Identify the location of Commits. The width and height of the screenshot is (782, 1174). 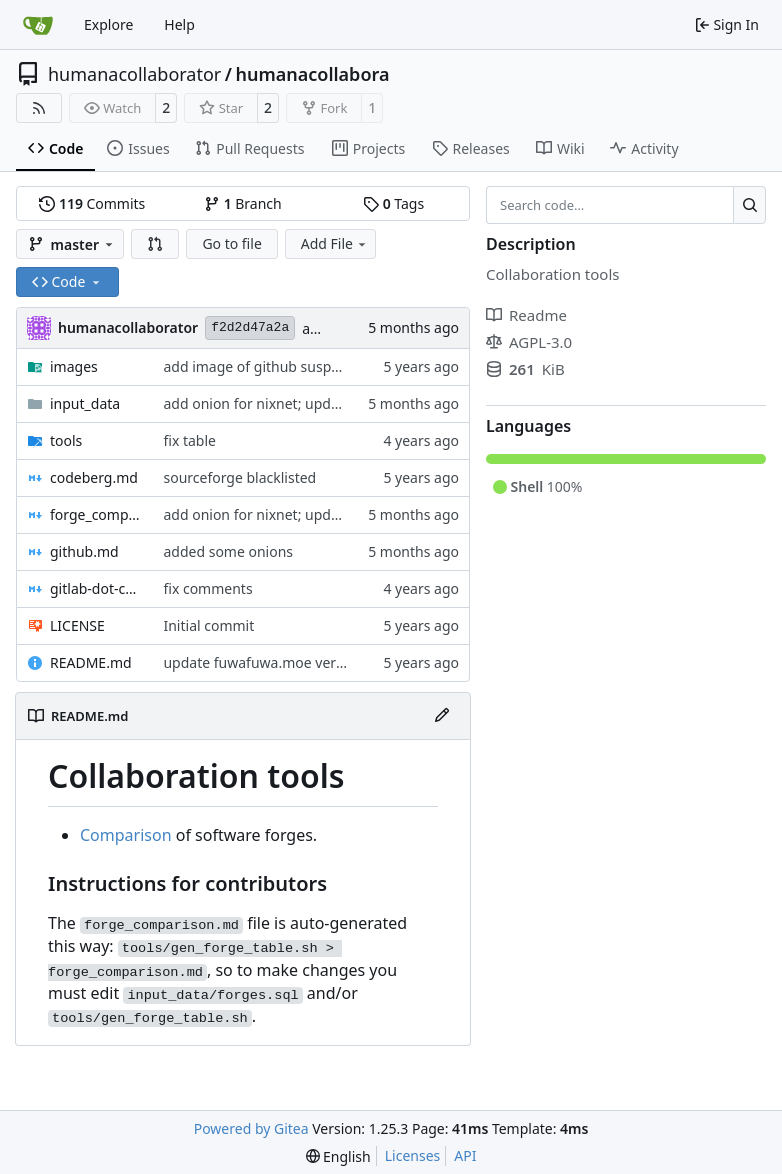
(92, 203).